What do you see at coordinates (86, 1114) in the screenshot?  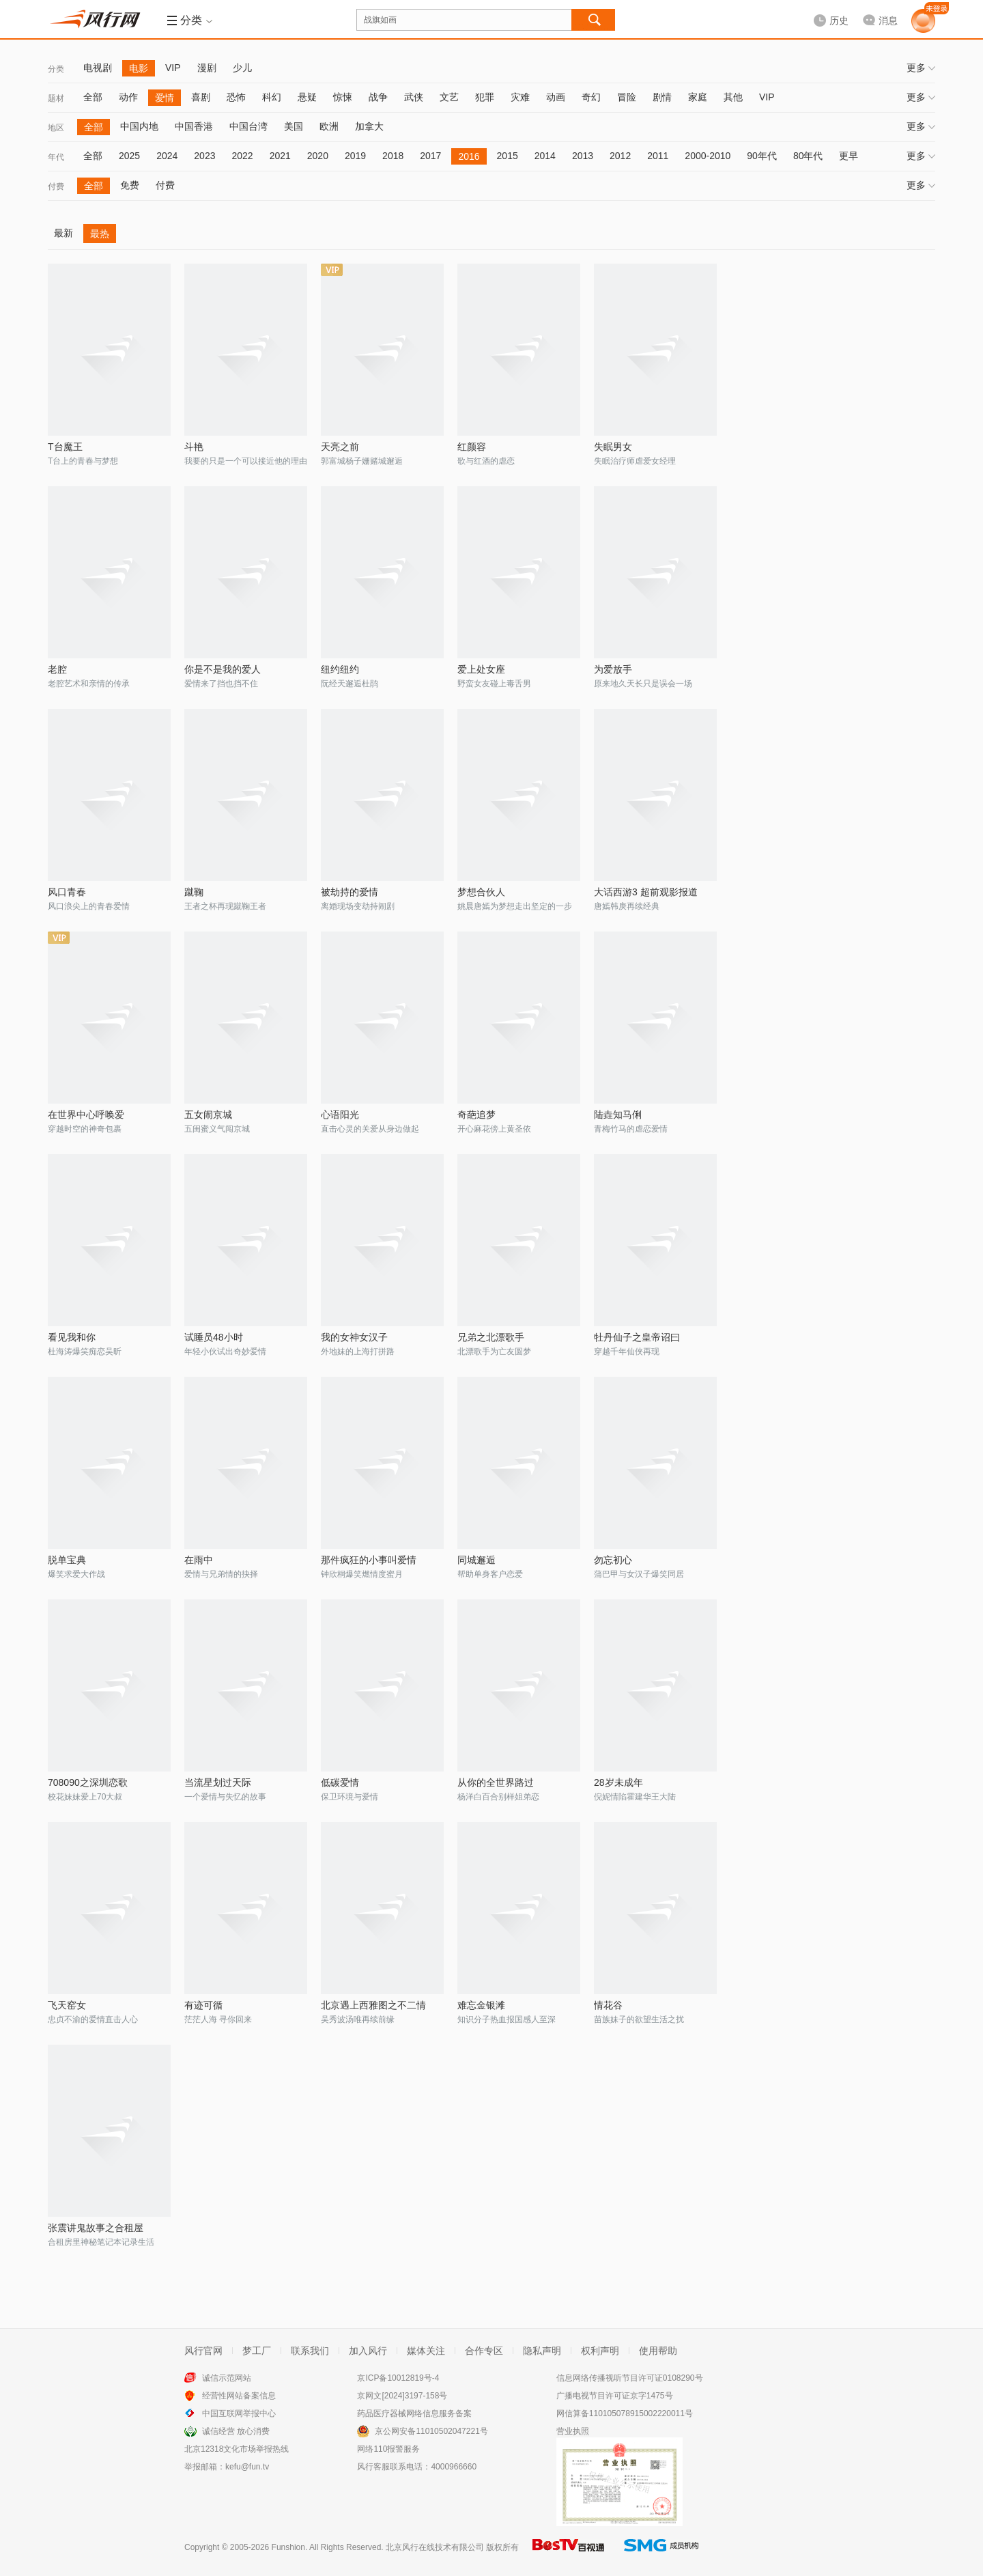 I see `在世界中心呼唤爱` at bounding box center [86, 1114].